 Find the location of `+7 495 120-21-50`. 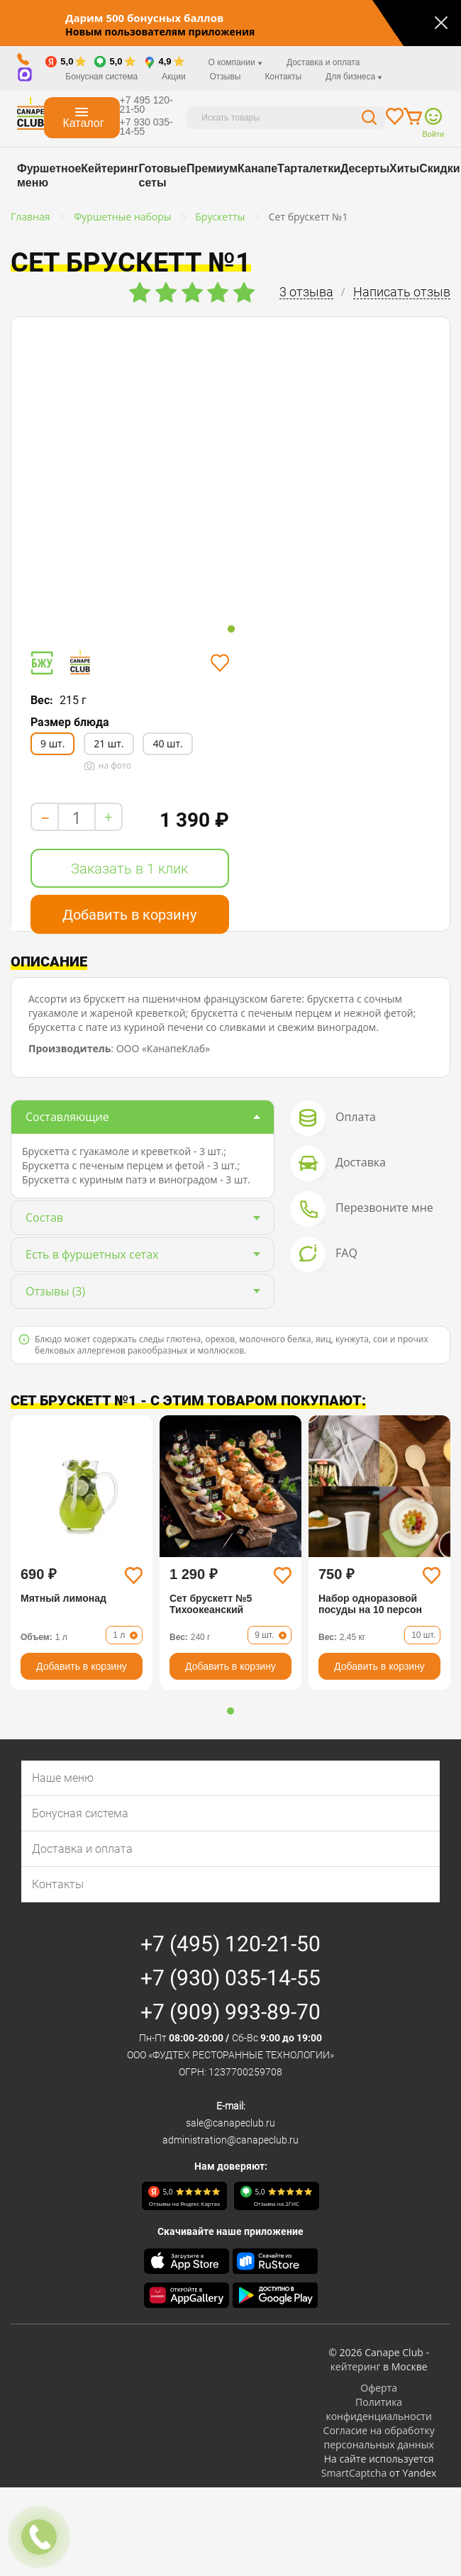

+7 495 120-21-50 is located at coordinates (146, 104).